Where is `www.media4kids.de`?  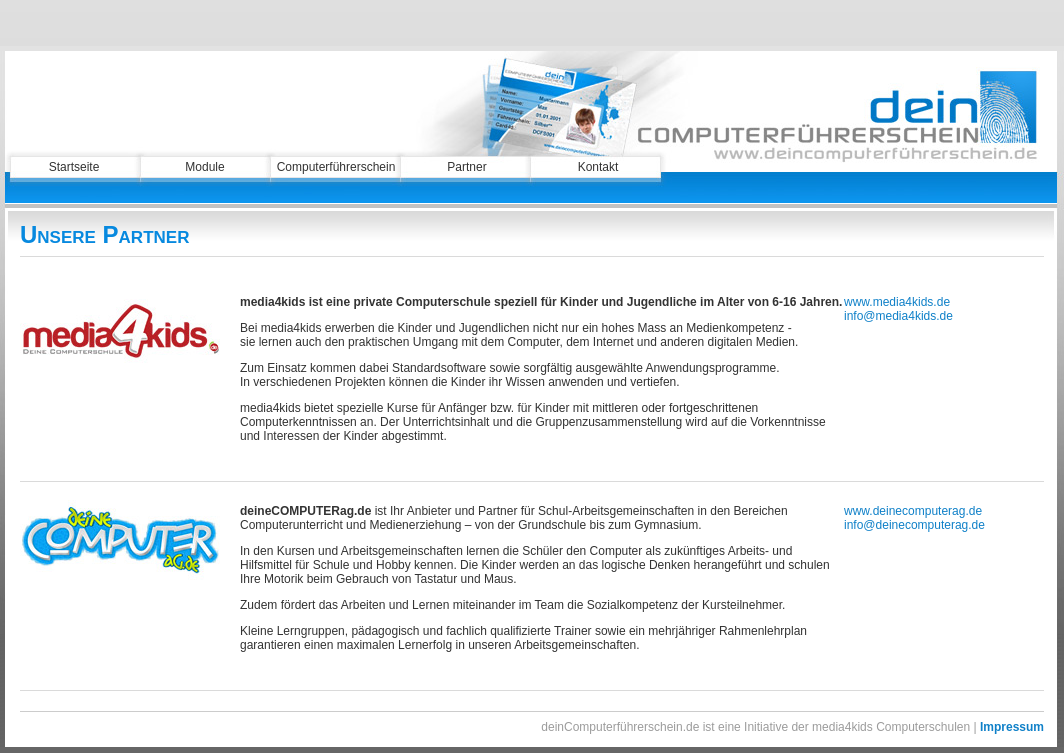
www.media4kids.de is located at coordinates (897, 302).